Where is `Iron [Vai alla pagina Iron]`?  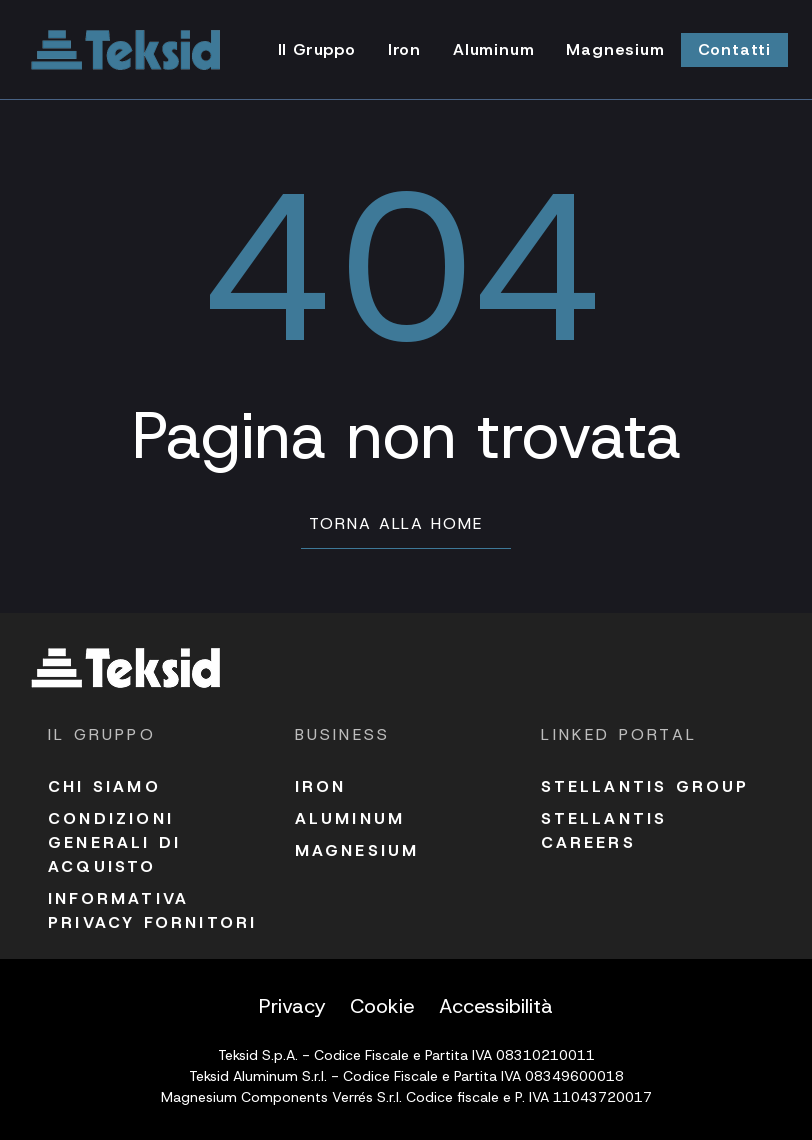
Iron [Vai alla pagina Iron] is located at coordinates (404, 49).